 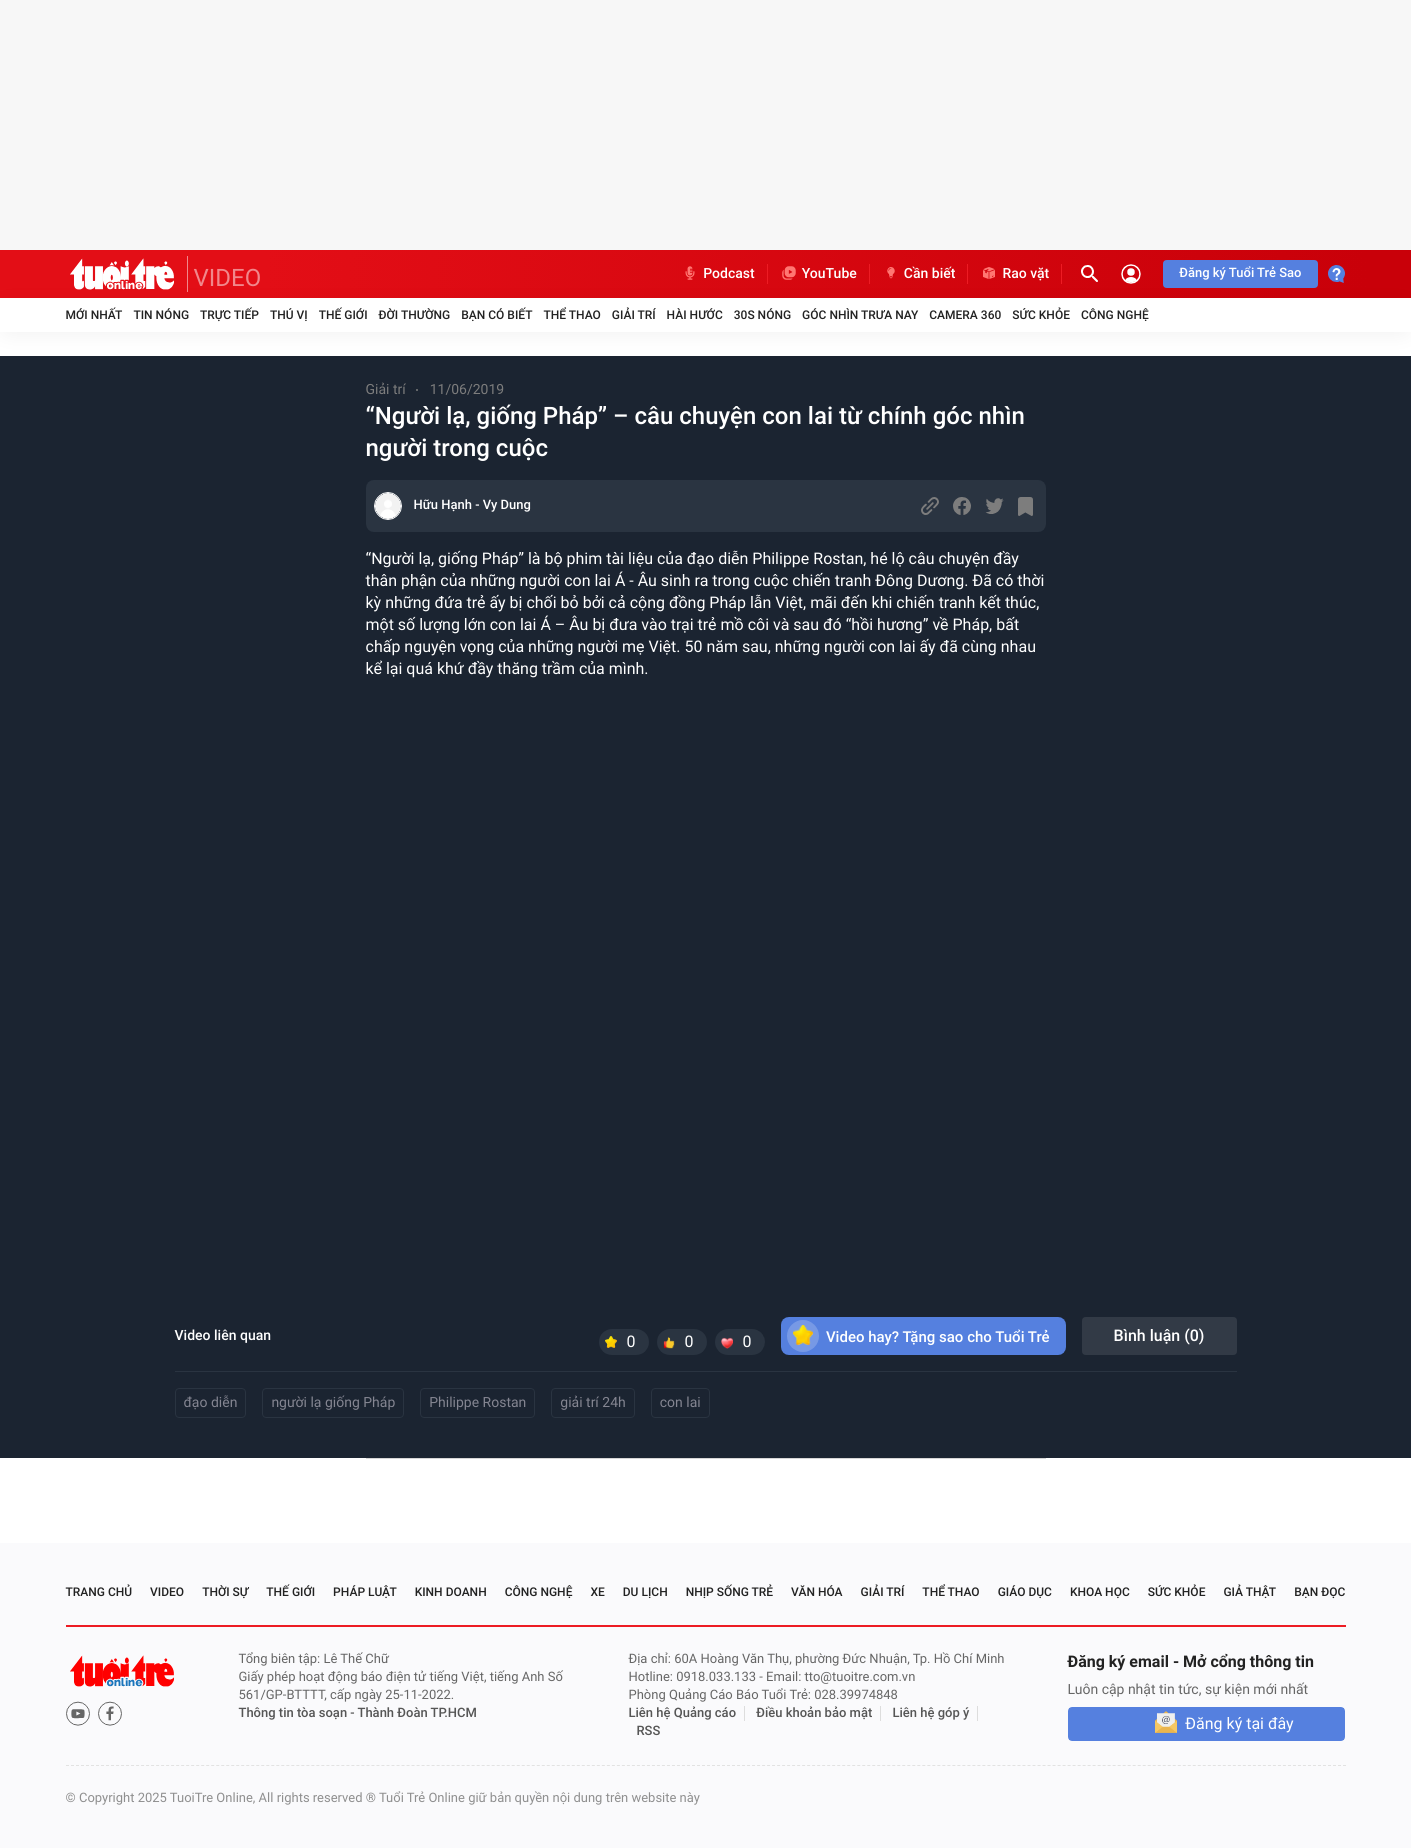 What do you see at coordinates (365, 1592) in the screenshot?
I see `Pháp luật` at bounding box center [365, 1592].